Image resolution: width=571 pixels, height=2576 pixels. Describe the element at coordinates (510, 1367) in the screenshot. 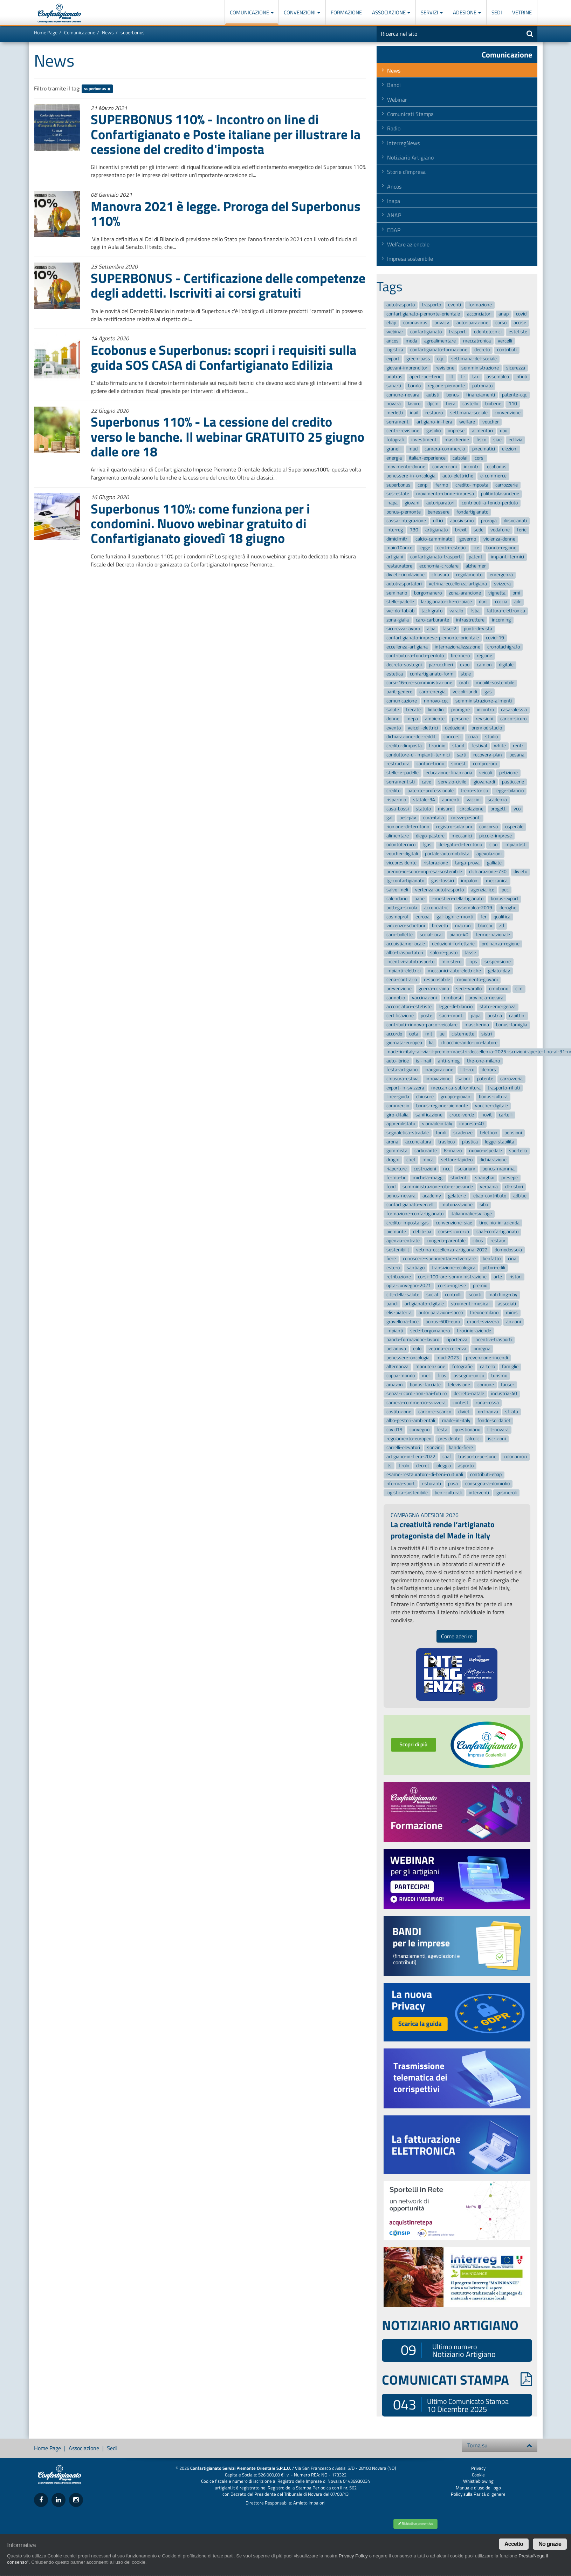

I see `famiglie` at that location.